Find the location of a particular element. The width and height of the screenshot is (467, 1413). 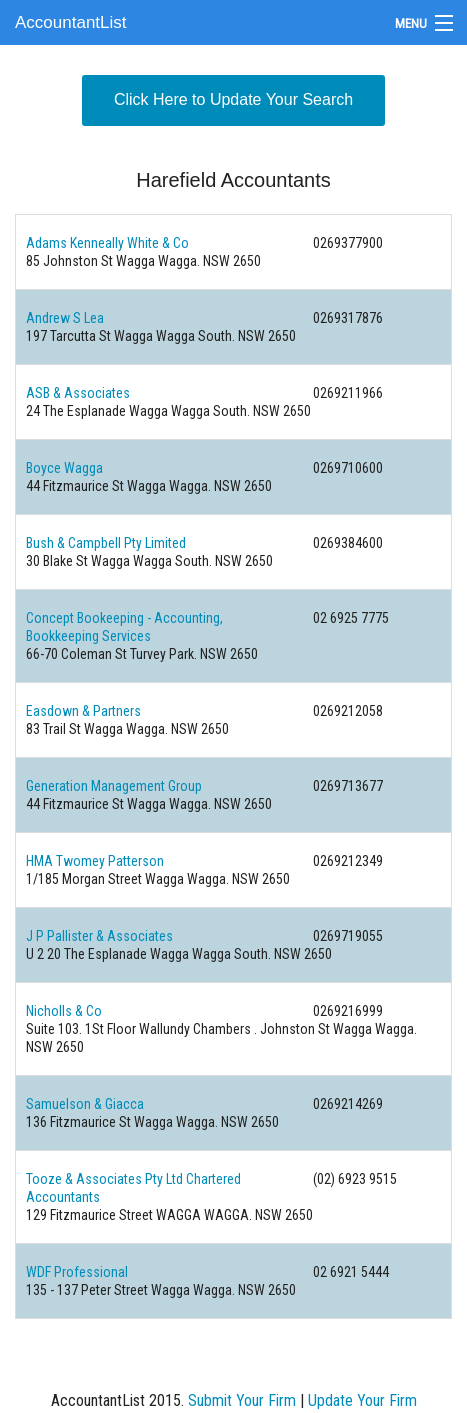

Adams Kenneally White & Co is located at coordinates (107, 243).